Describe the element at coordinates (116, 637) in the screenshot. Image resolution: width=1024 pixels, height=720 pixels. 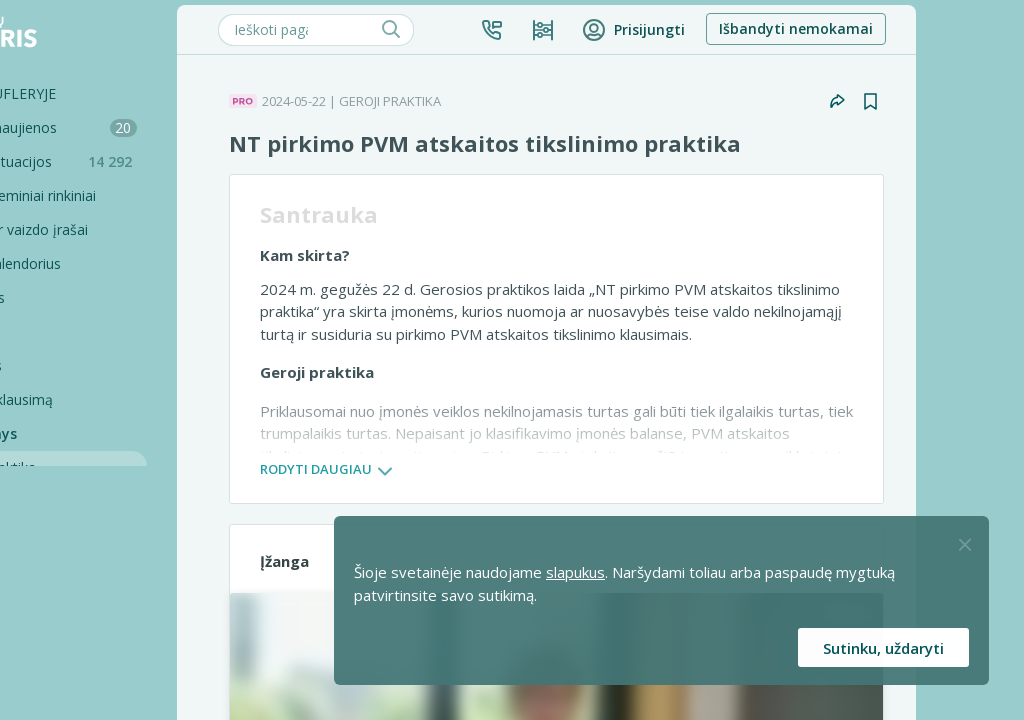
I see `Pagalbinės priemonės [Pro komentarai]` at that location.